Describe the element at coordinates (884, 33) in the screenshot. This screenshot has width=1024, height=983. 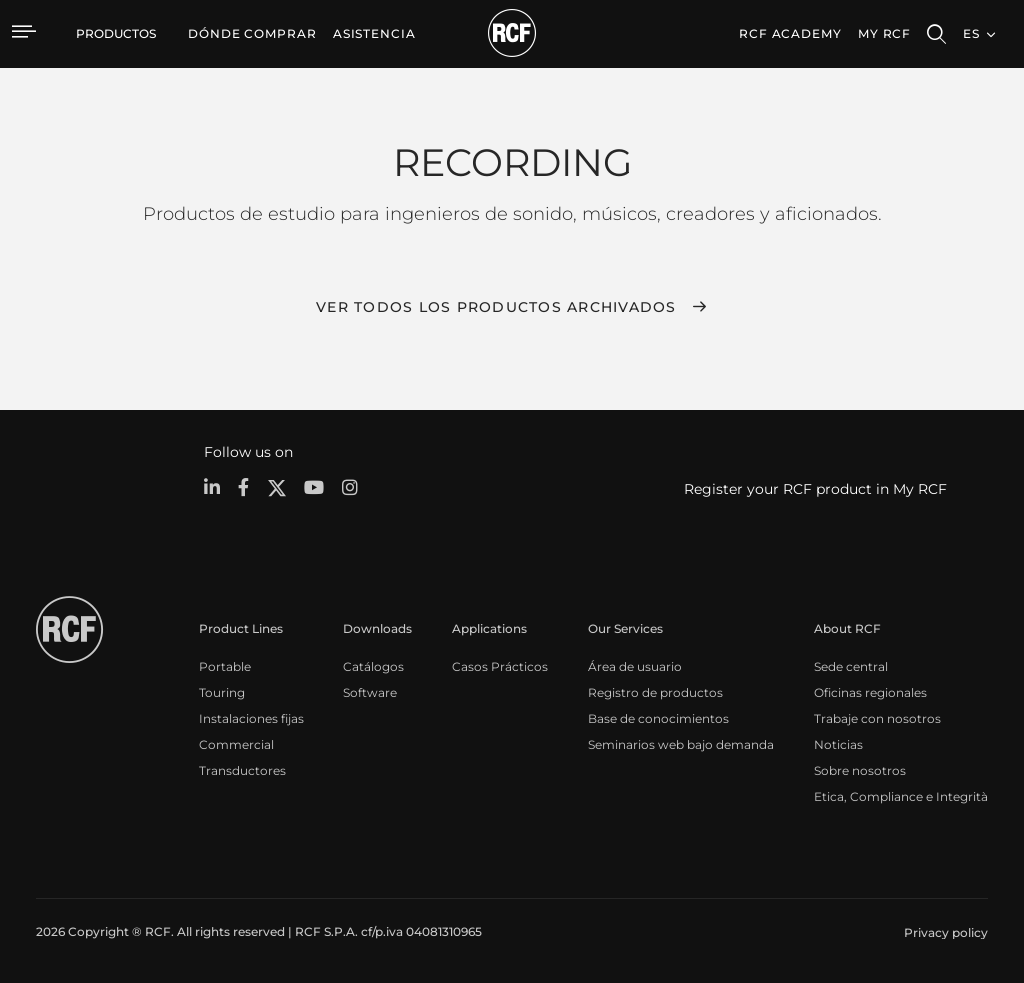
I see `My RCF` at that location.